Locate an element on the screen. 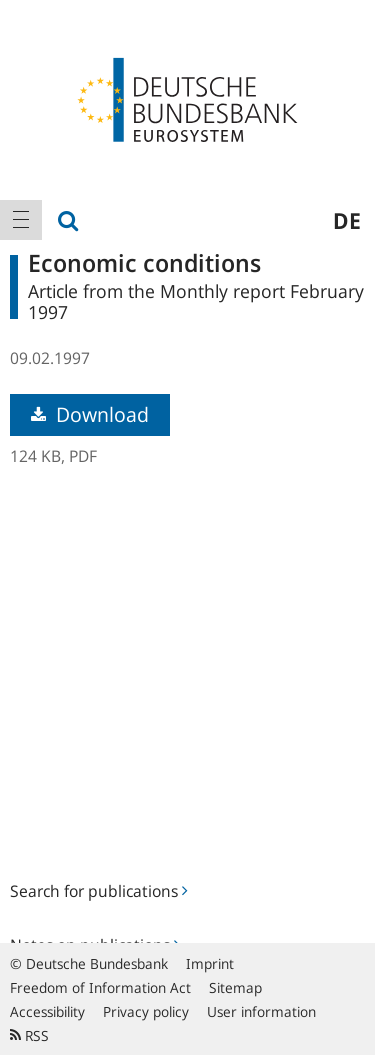 The width and height of the screenshot is (375, 1055). de [menuitem] is located at coordinates (347, 220).